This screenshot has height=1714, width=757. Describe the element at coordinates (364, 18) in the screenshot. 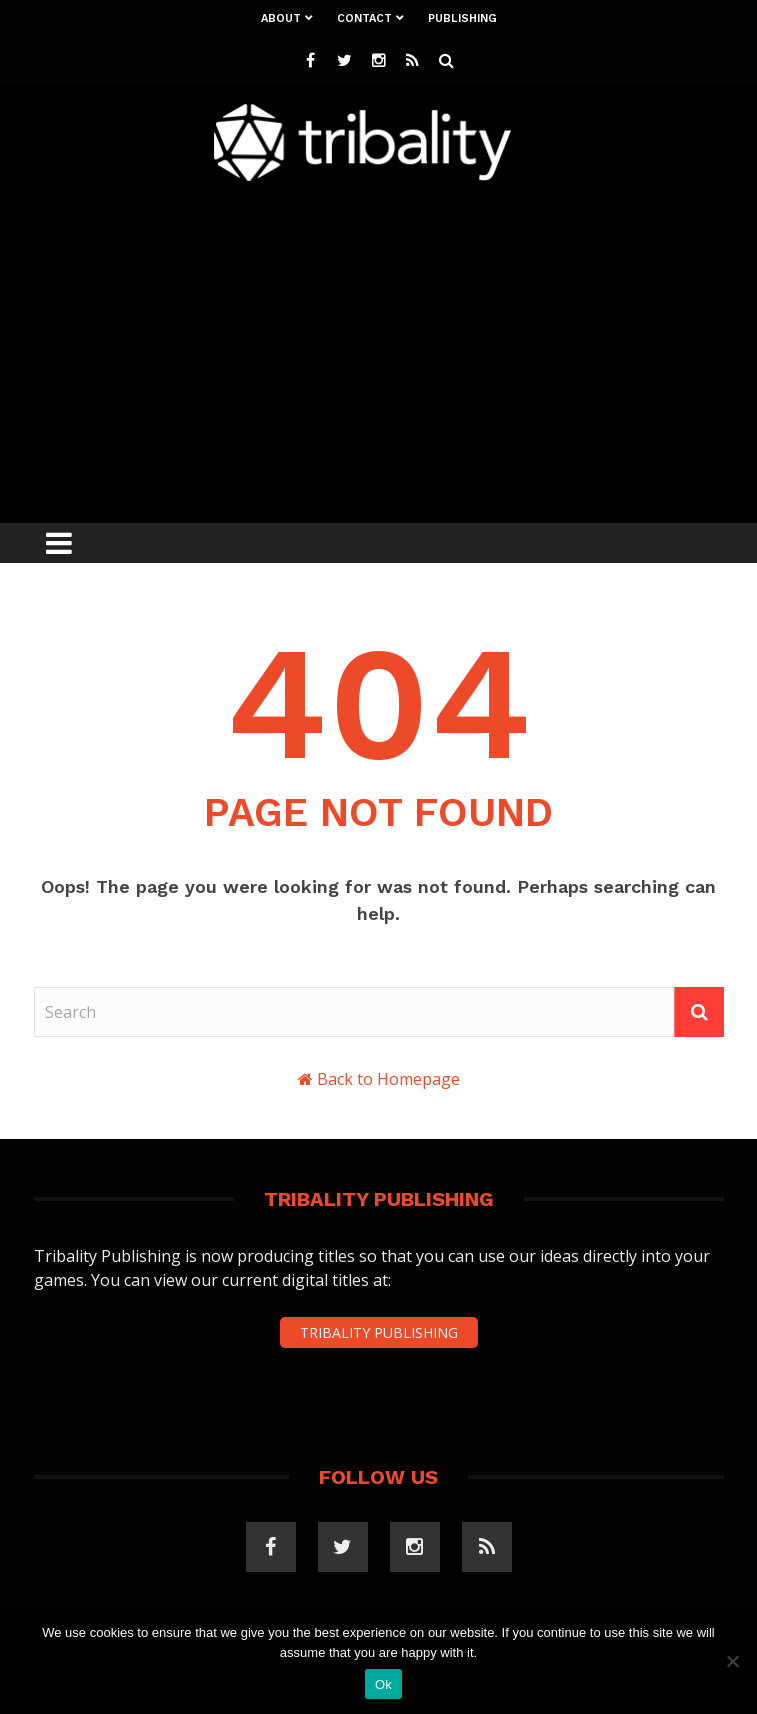

I see `Contact` at that location.